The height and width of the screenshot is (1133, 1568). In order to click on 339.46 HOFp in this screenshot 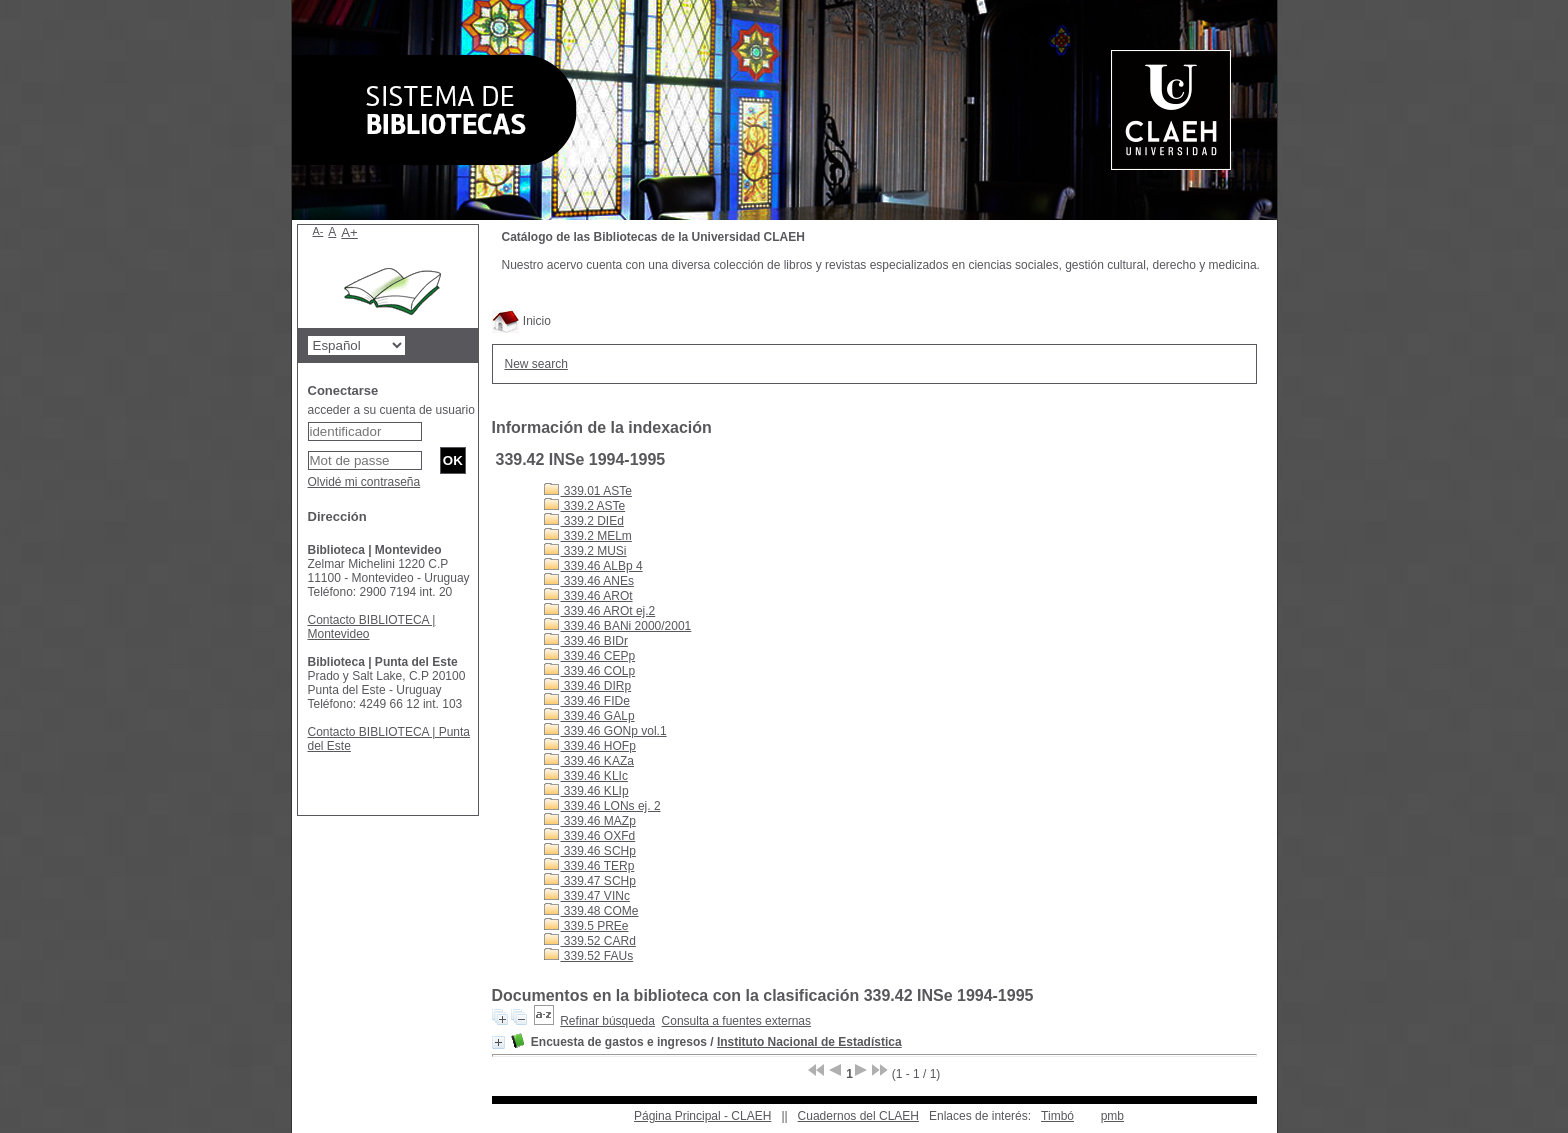, I will do `click(590, 746)`.